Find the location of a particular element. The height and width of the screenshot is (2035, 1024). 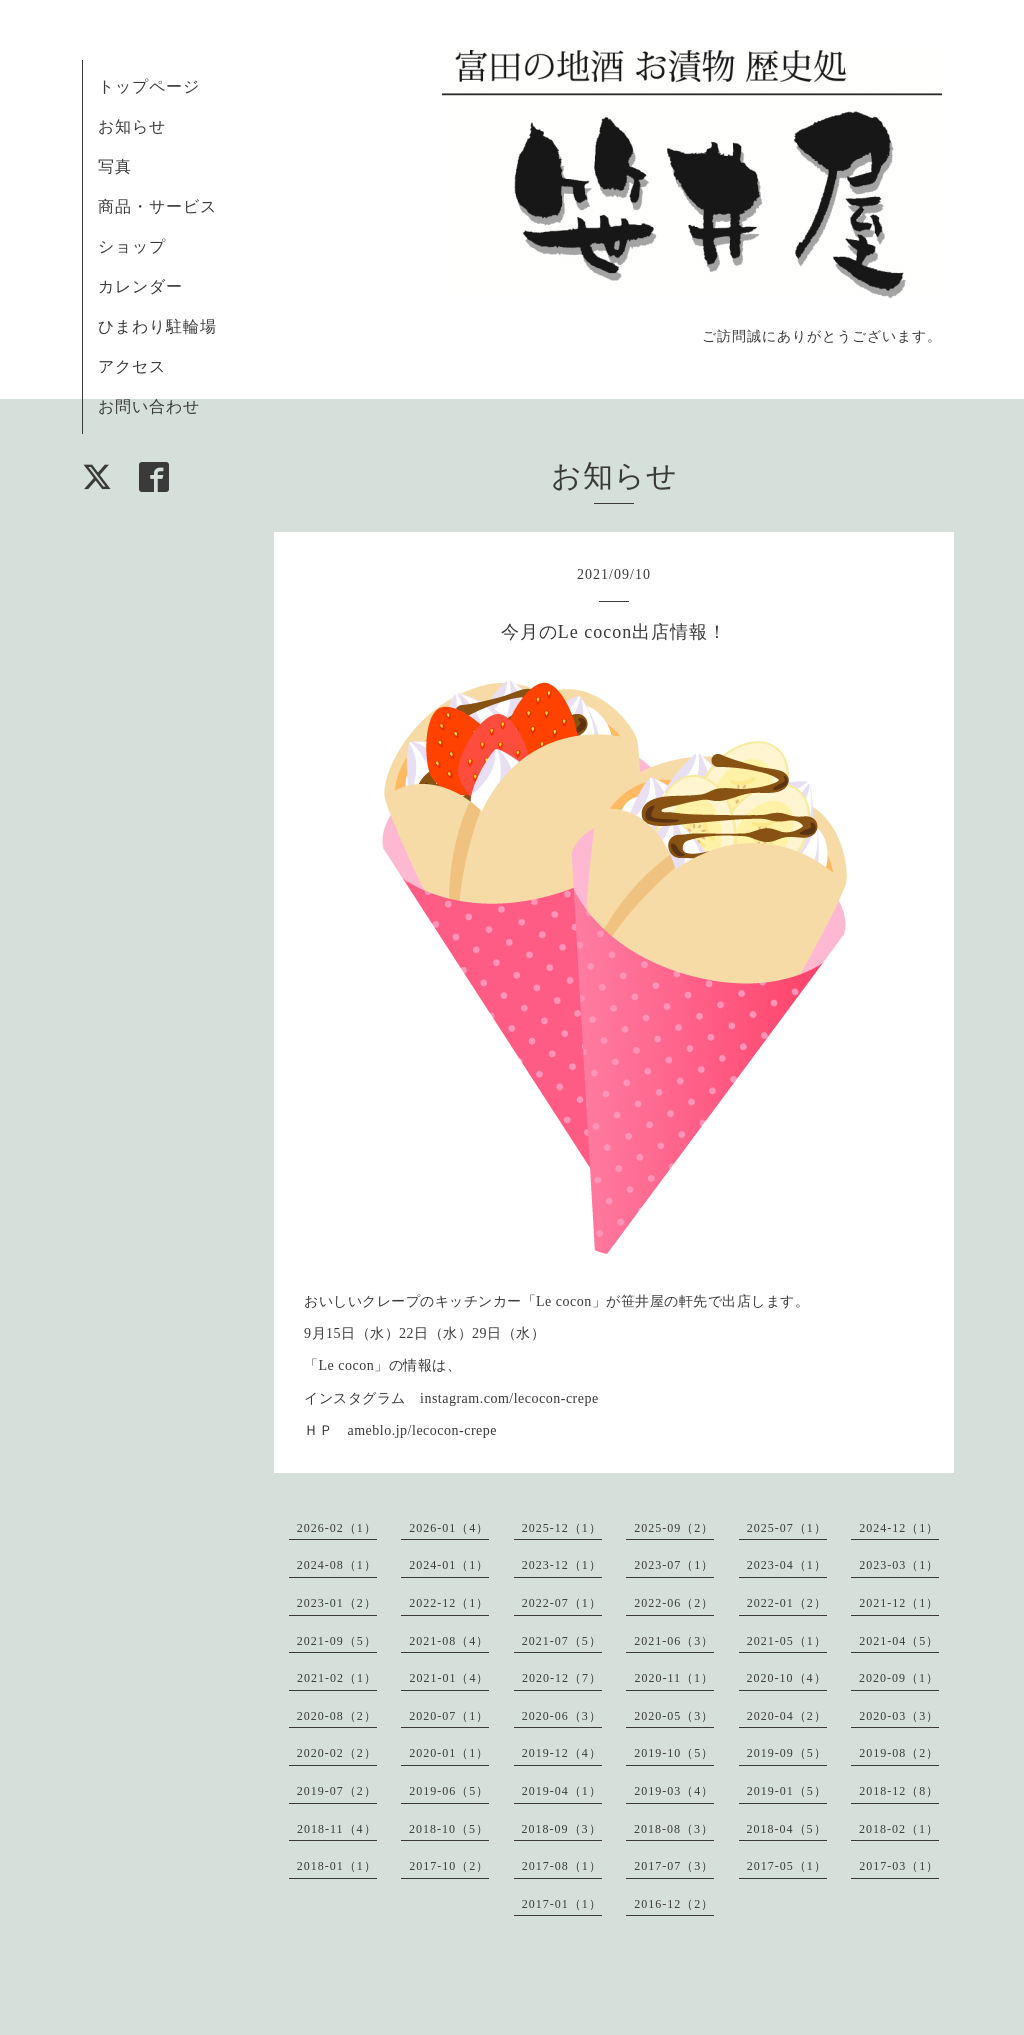

2024-08（1） is located at coordinates (337, 1565).